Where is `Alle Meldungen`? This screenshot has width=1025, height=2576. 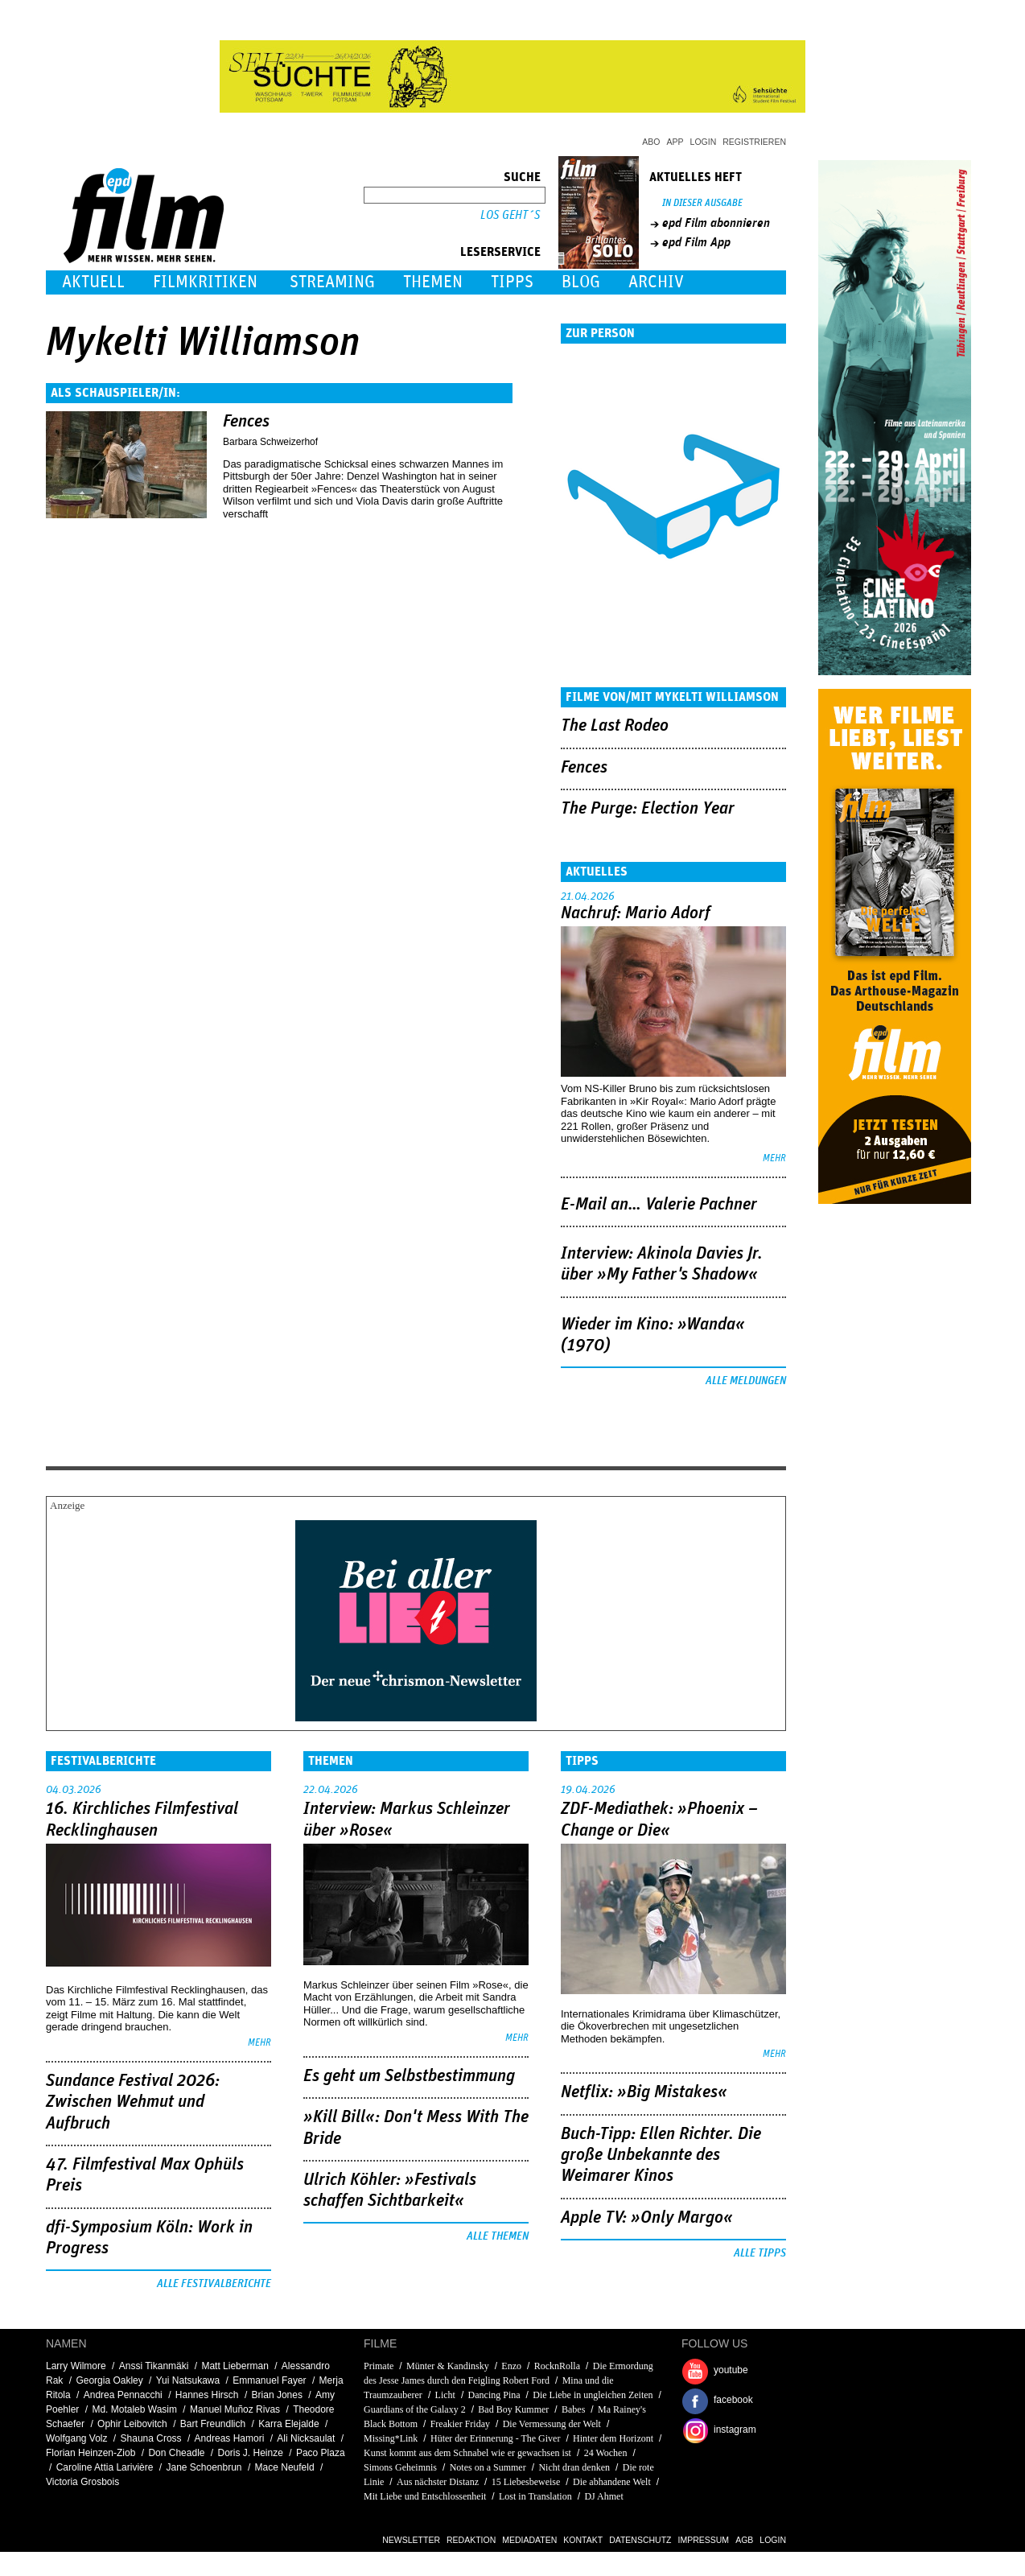
Alle Meldungen is located at coordinates (746, 1381).